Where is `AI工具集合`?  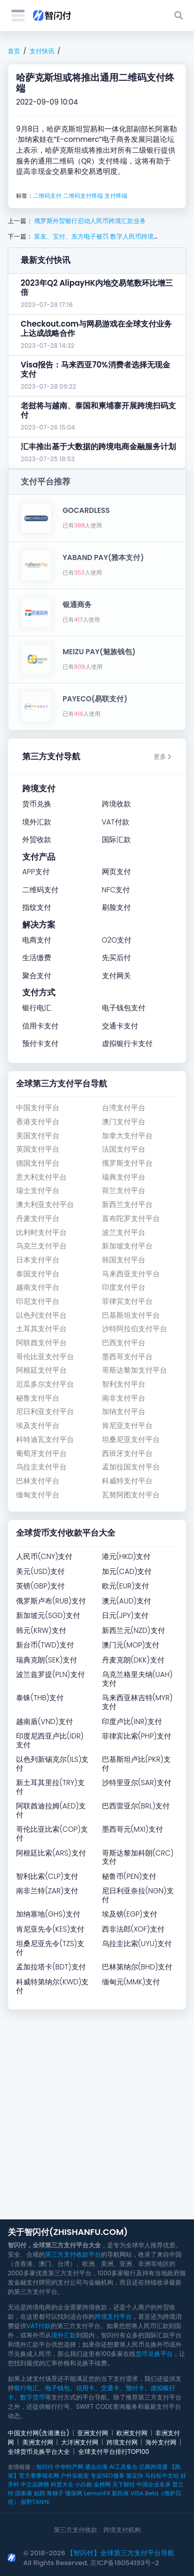
AI工具集合 is located at coordinates (123, 2467).